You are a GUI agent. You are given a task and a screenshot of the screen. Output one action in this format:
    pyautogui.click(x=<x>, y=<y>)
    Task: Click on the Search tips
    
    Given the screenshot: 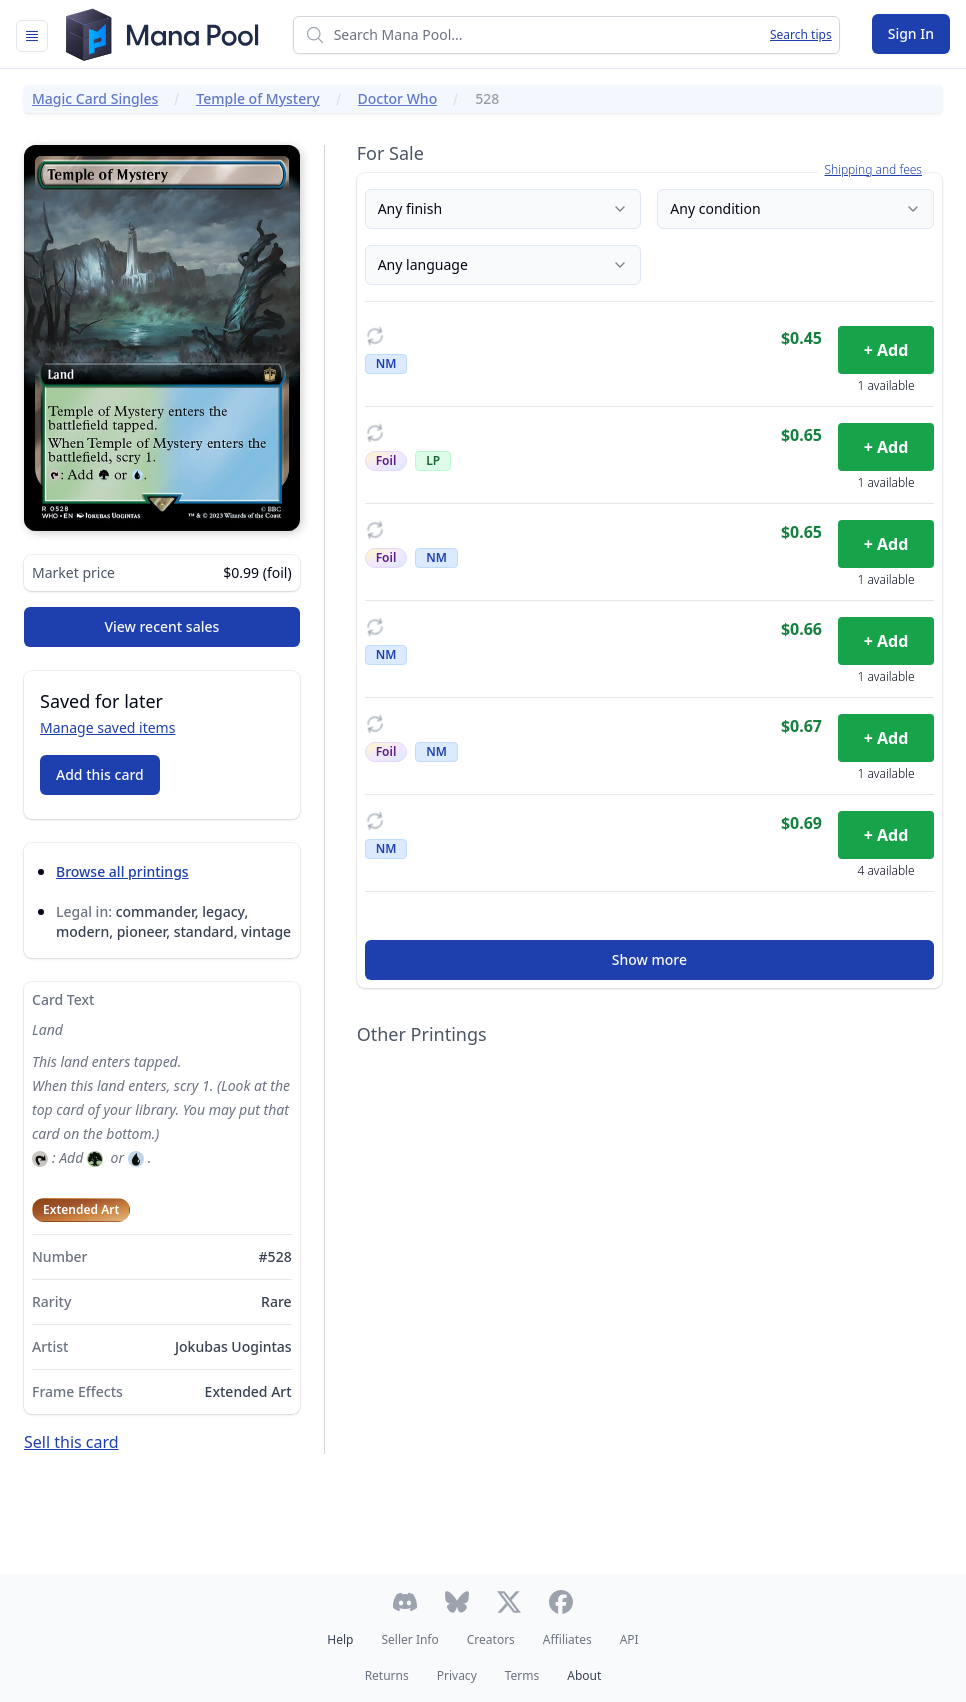 What is the action you would take?
    pyautogui.click(x=801, y=35)
    